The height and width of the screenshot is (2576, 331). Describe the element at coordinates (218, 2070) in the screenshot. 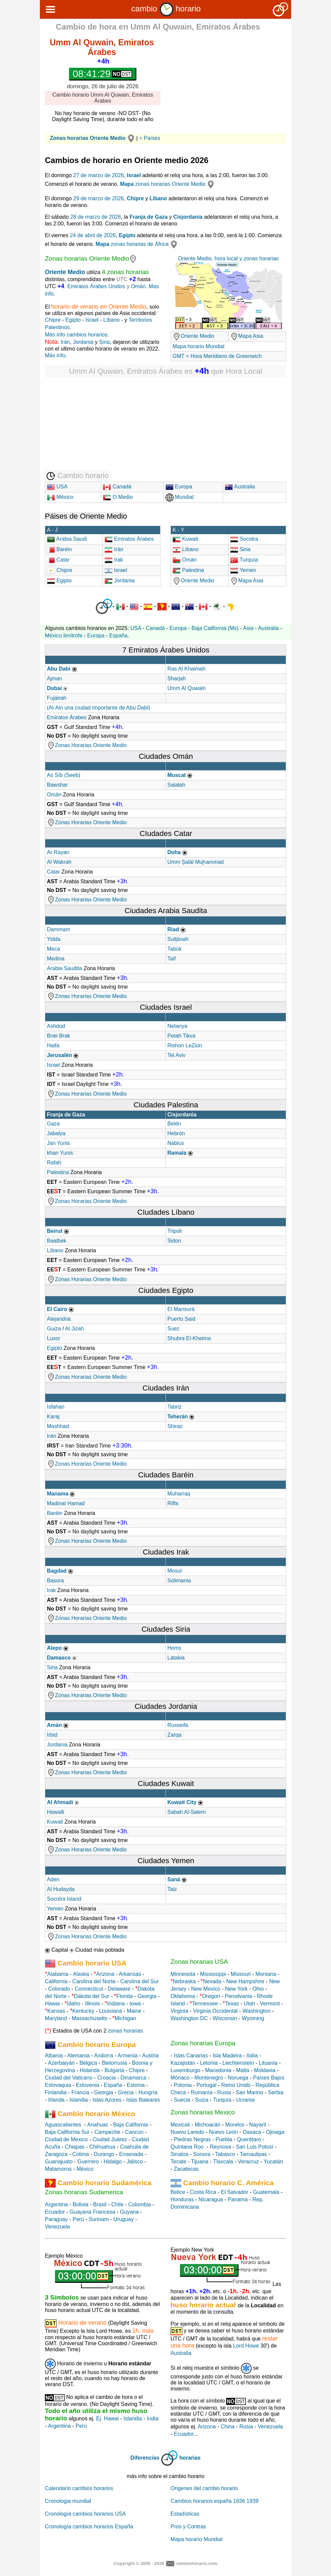

I see `Macedonia` at that location.